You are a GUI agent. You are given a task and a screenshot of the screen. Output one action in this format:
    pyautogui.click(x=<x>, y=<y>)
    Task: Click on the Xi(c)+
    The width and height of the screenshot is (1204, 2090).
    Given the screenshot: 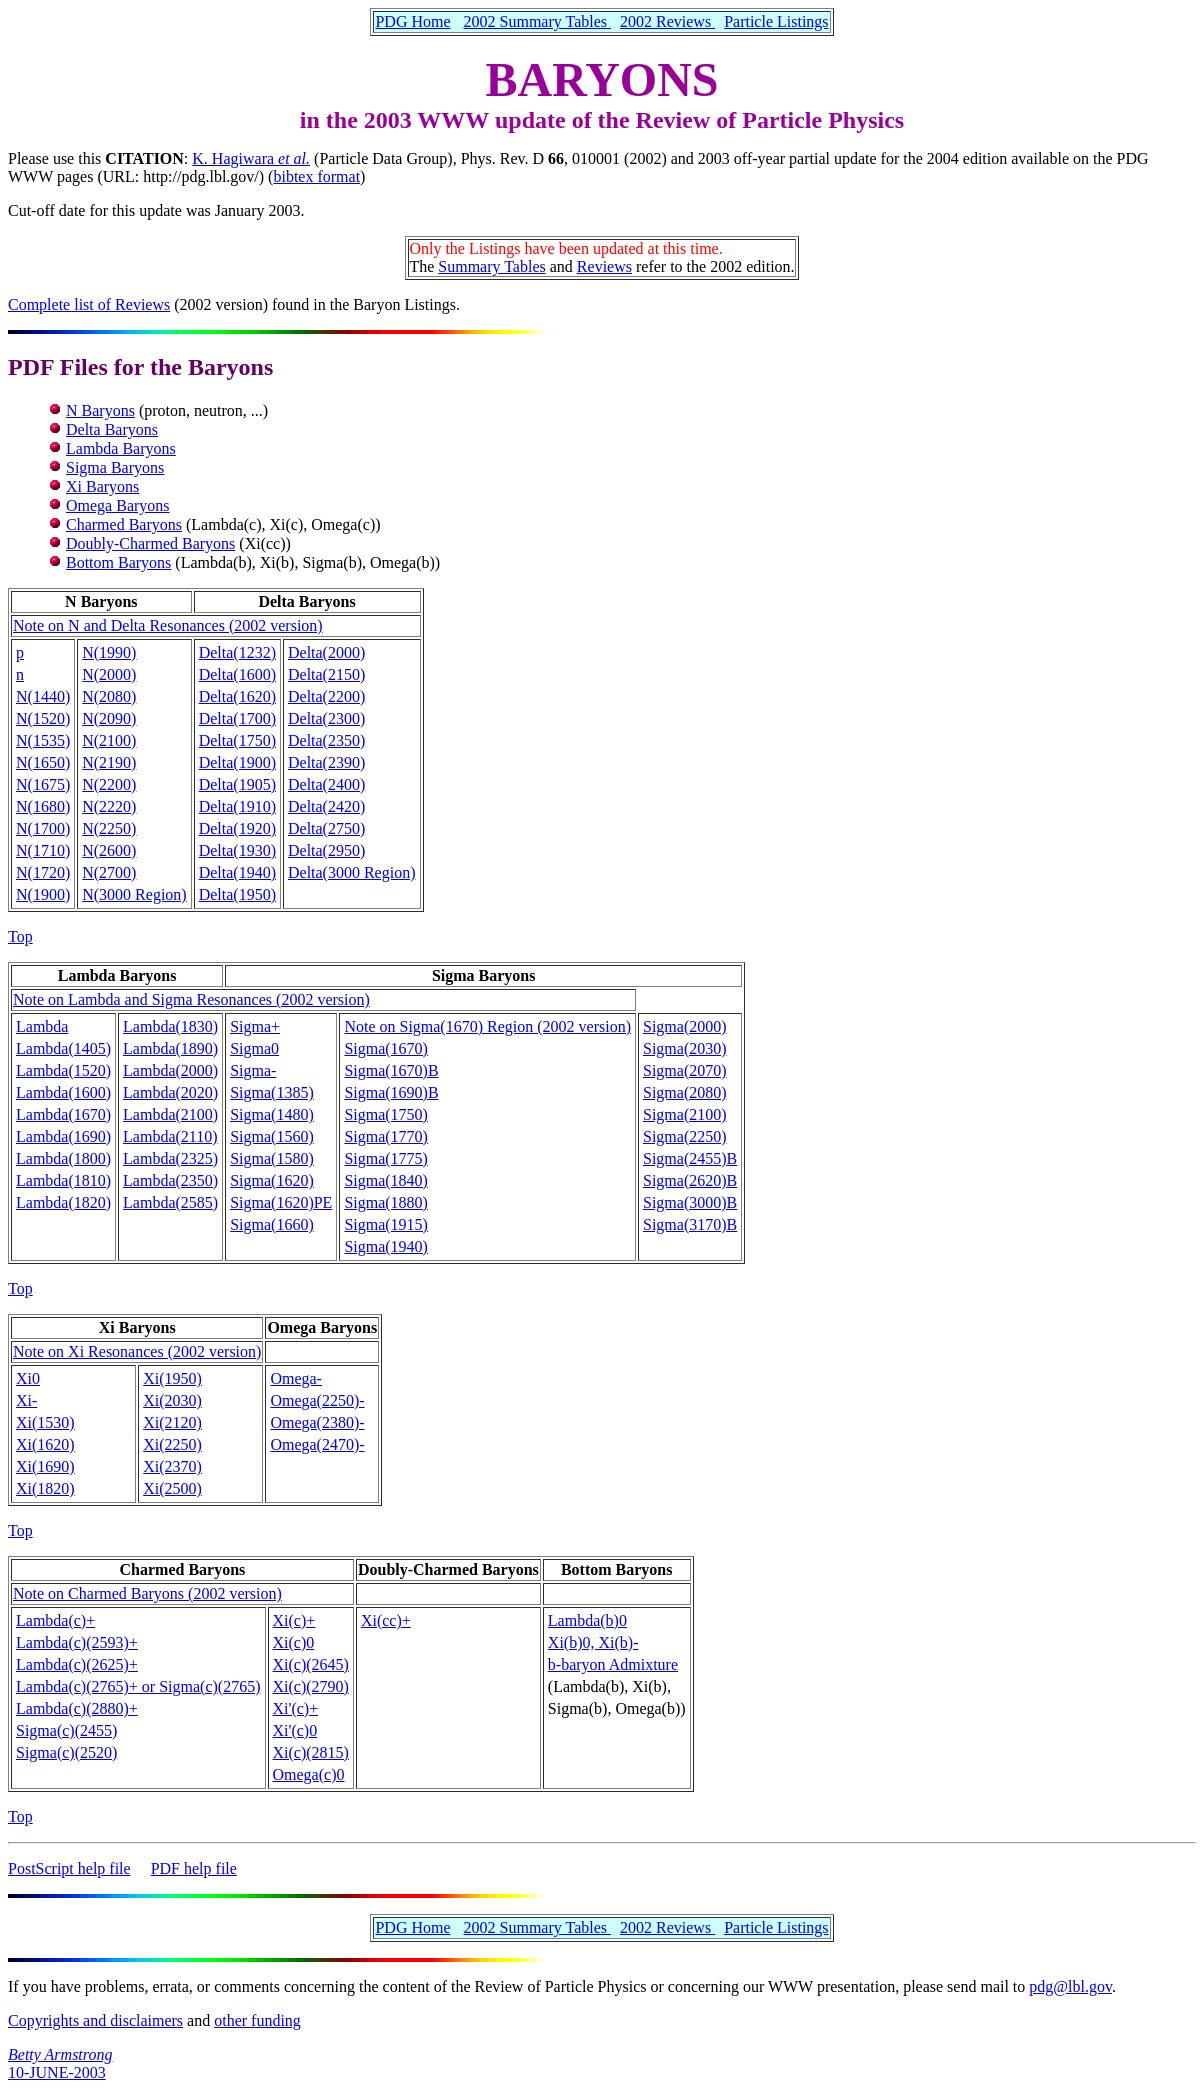 What is the action you would take?
    pyautogui.click(x=294, y=1620)
    